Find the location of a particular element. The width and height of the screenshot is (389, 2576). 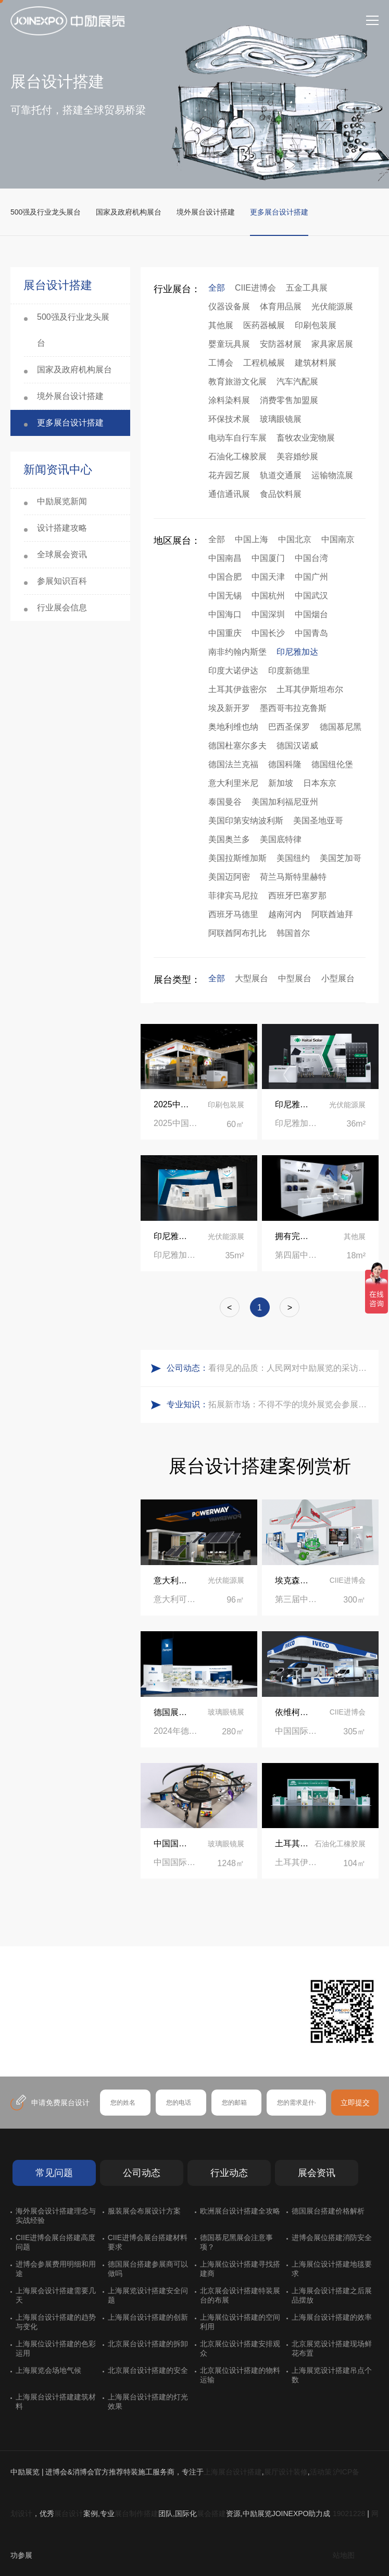

德国慕尼黑 is located at coordinates (340, 726).